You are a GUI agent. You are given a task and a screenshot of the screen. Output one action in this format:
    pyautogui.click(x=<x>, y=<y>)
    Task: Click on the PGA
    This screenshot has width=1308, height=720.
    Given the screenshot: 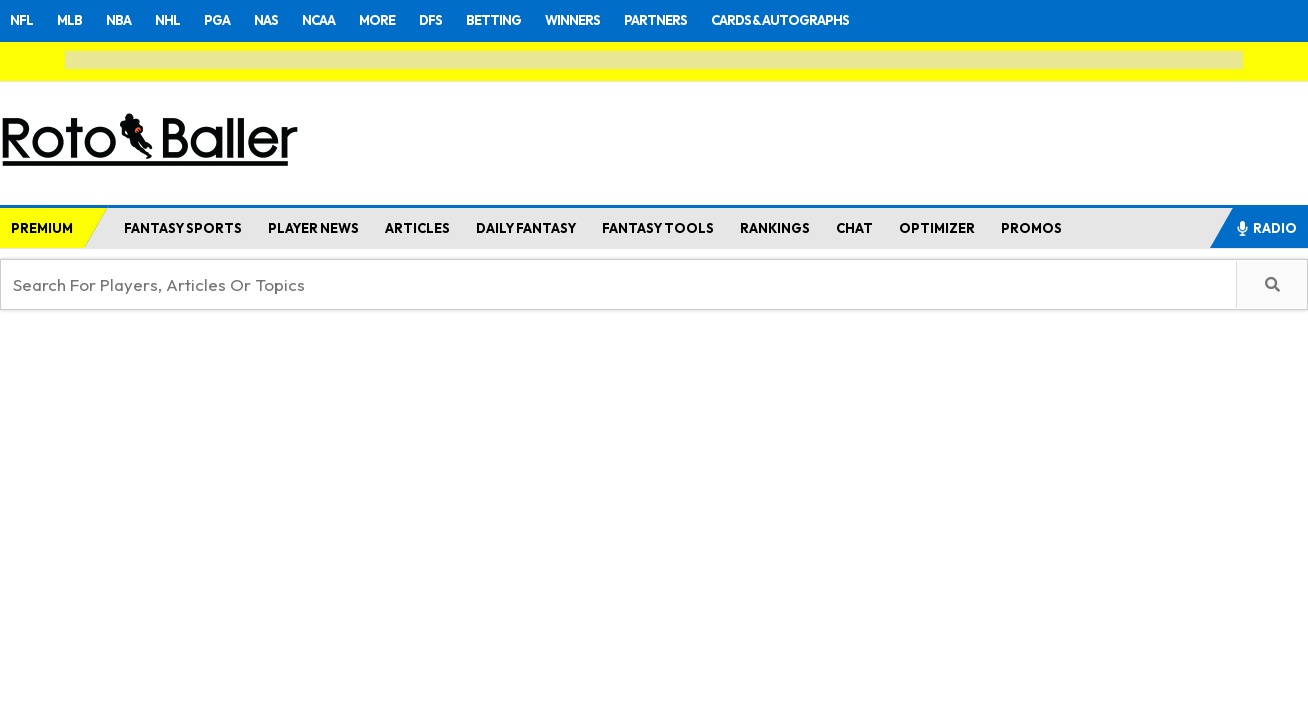 What is the action you would take?
    pyautogui.click(x=217, y=20)
    